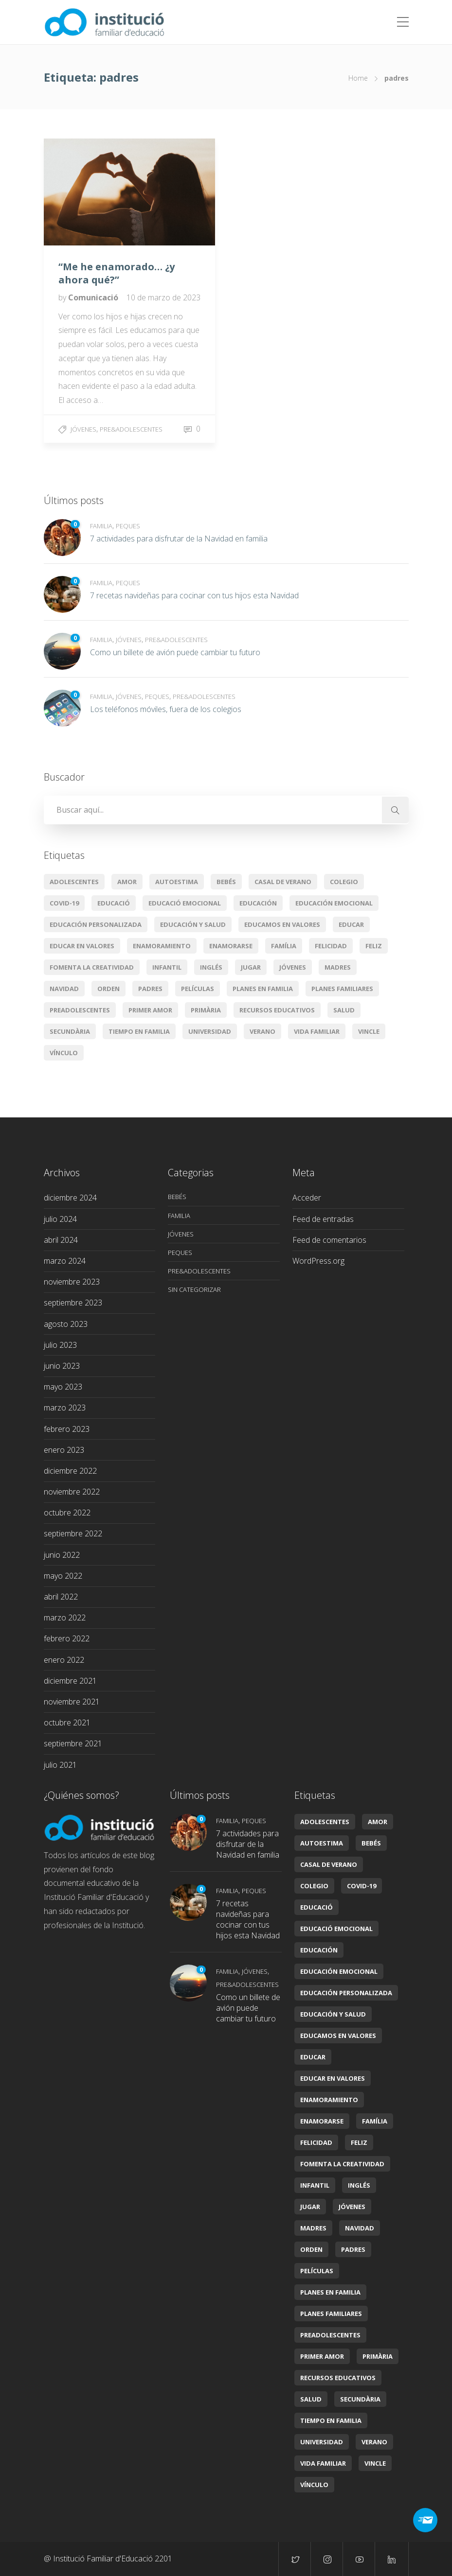 Image resolution: width=452 pixels, height=2576 pixels. What do you see at coordinates (150, 988) in the screenshot?
I see `padres [padres (1 elemento)]` at bounding box center [150, 988].